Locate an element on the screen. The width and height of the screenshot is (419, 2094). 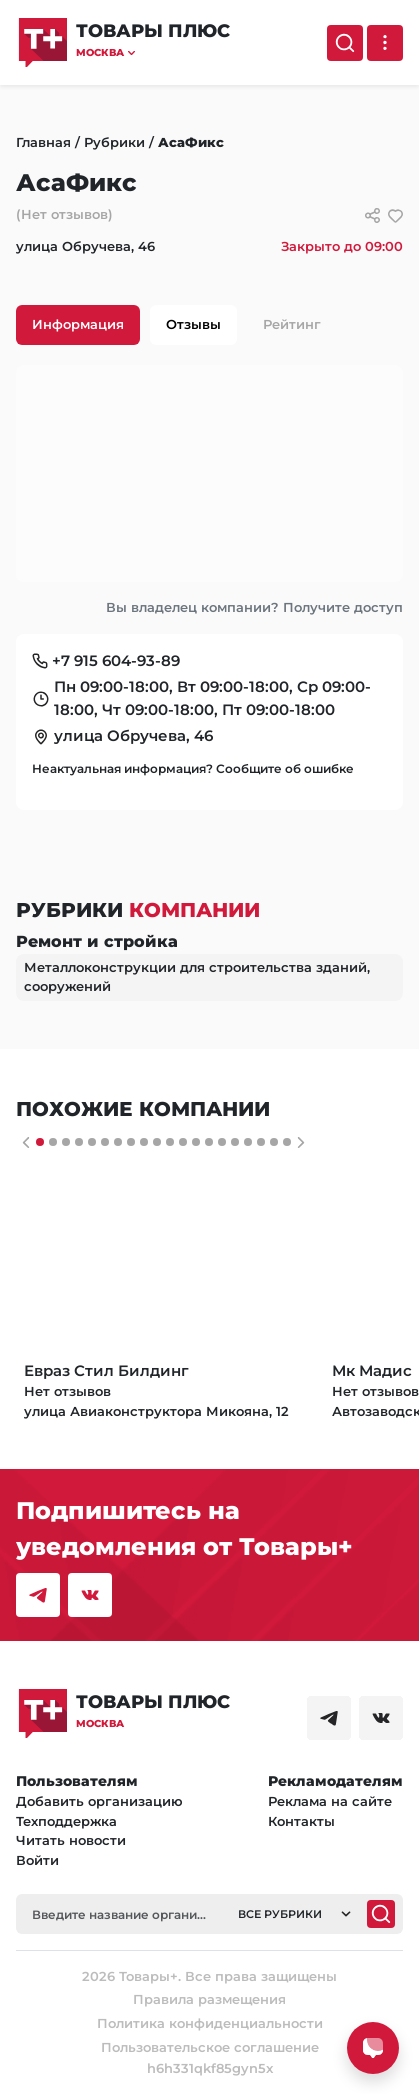
Реклама на сайте is located at coordinates (330, 1801).